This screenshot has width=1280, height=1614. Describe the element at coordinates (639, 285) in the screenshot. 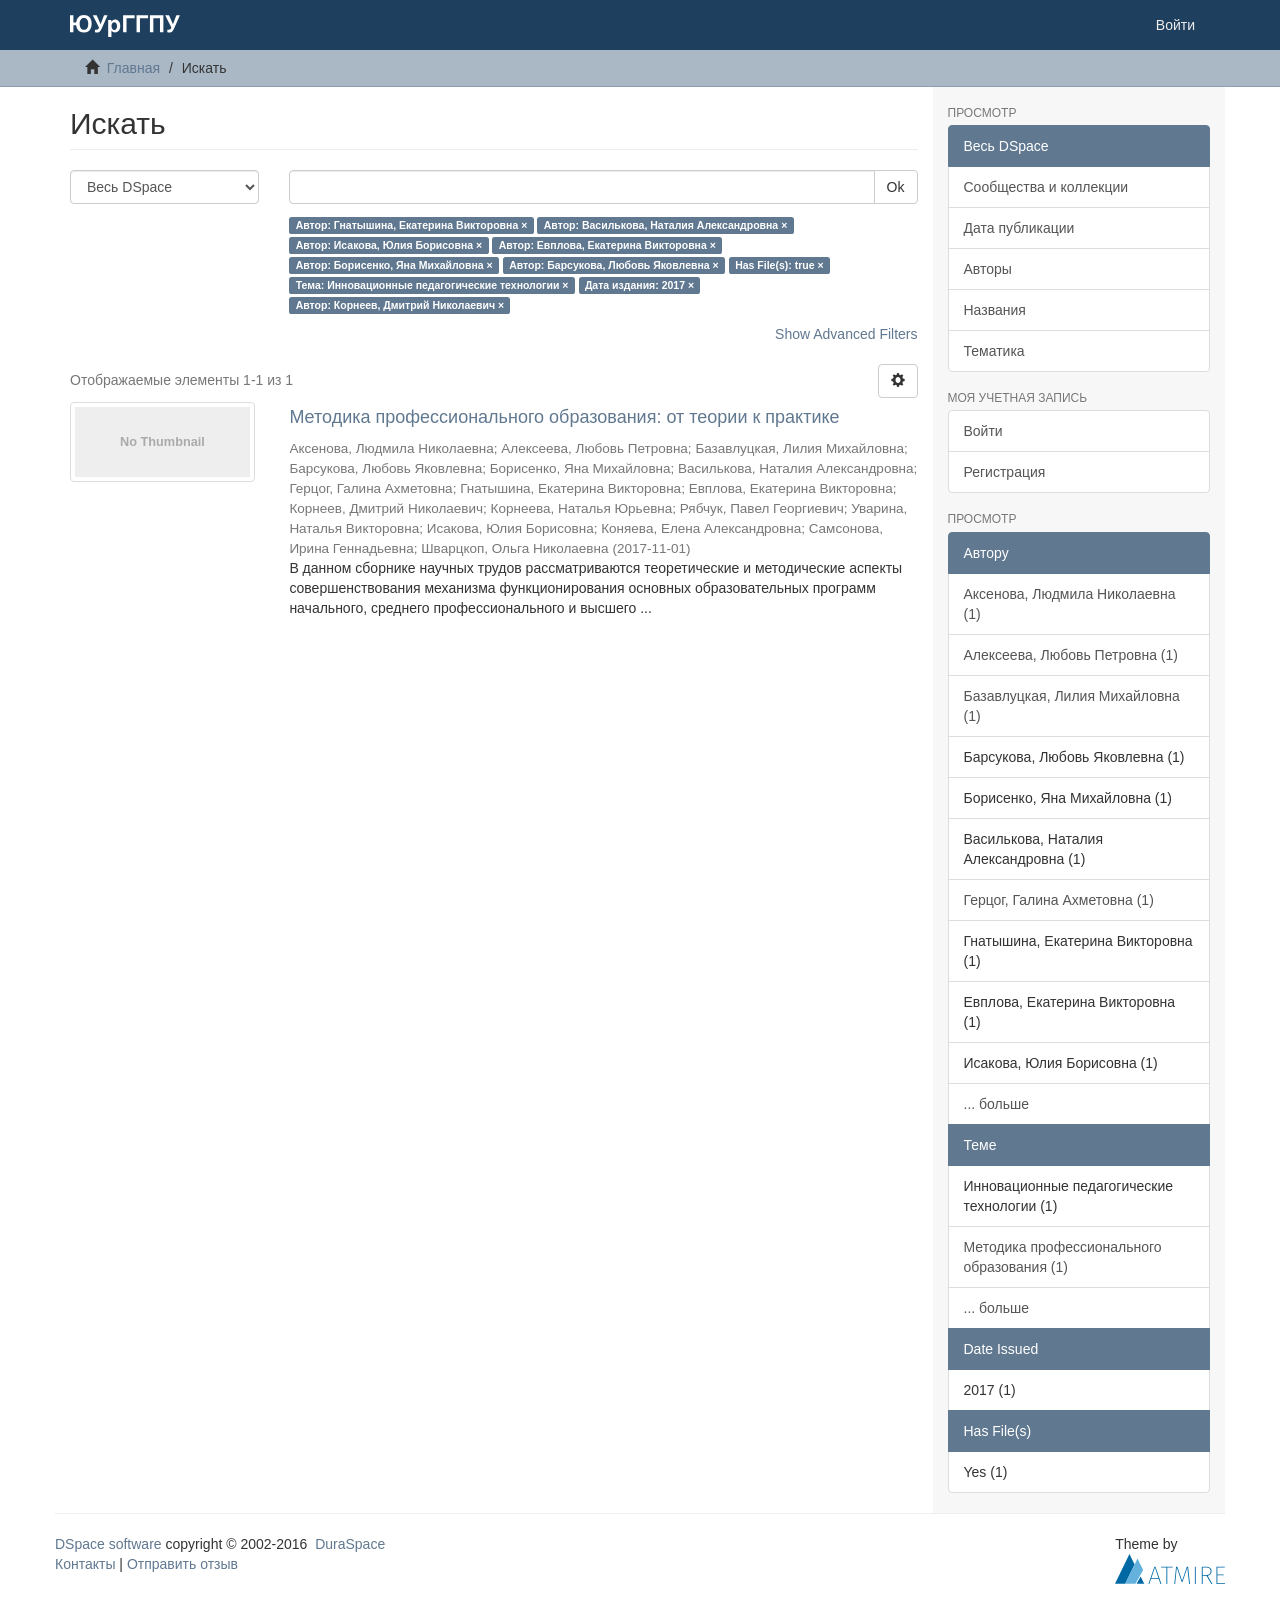

I see `Дата издания: 2017 ×` at that location.